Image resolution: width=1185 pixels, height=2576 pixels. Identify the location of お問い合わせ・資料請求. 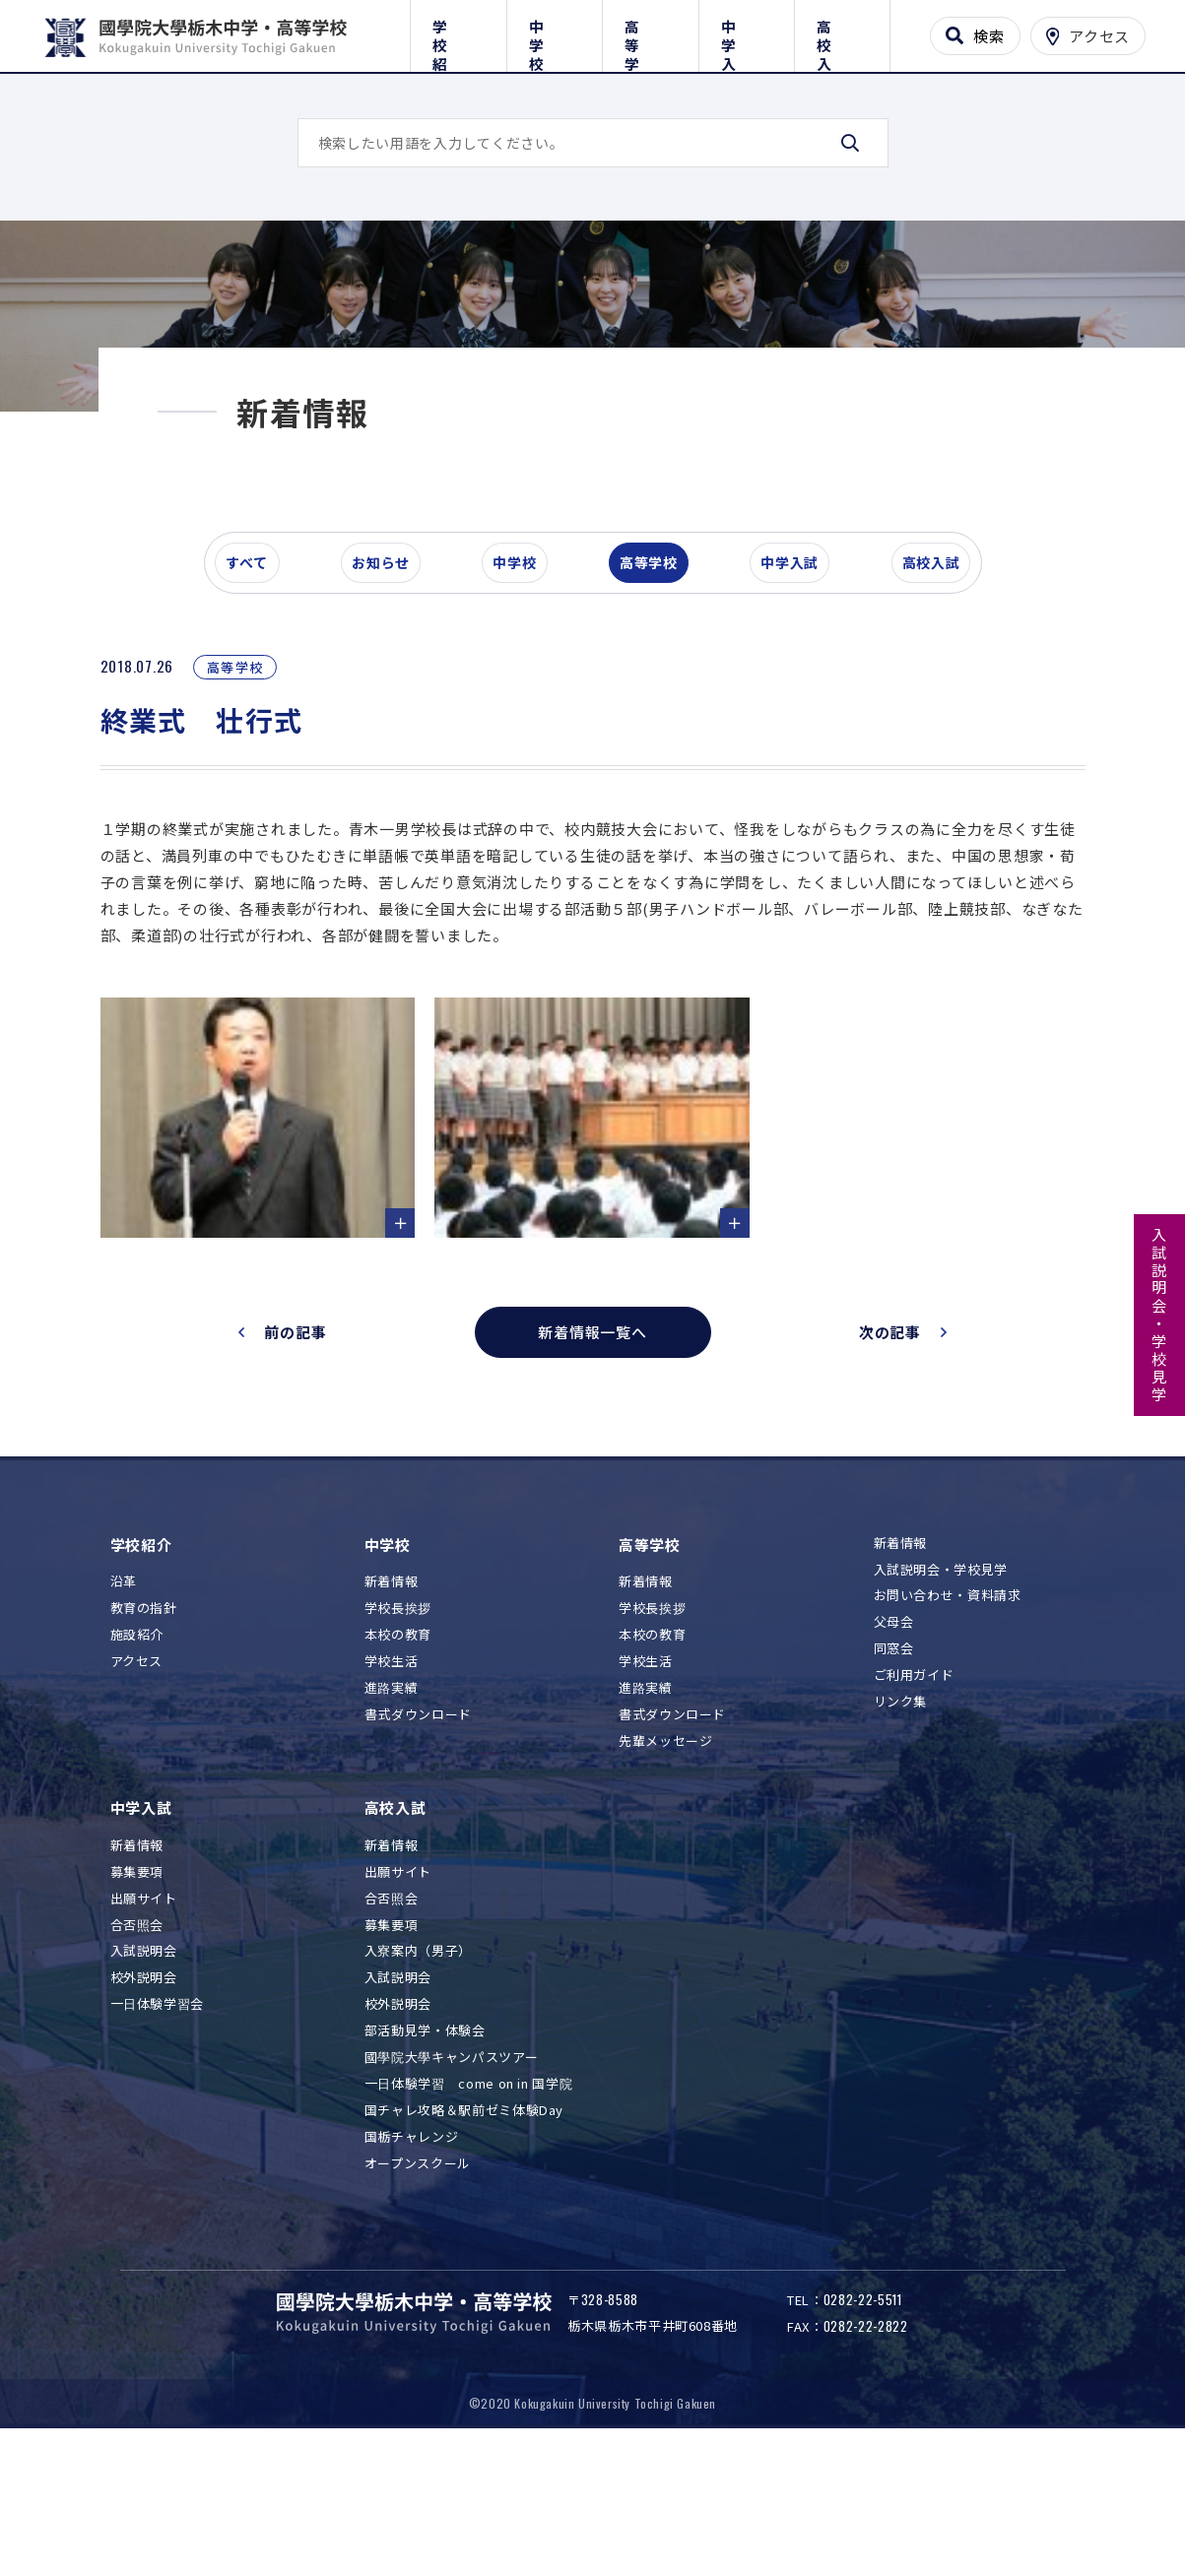
(947, 1711).